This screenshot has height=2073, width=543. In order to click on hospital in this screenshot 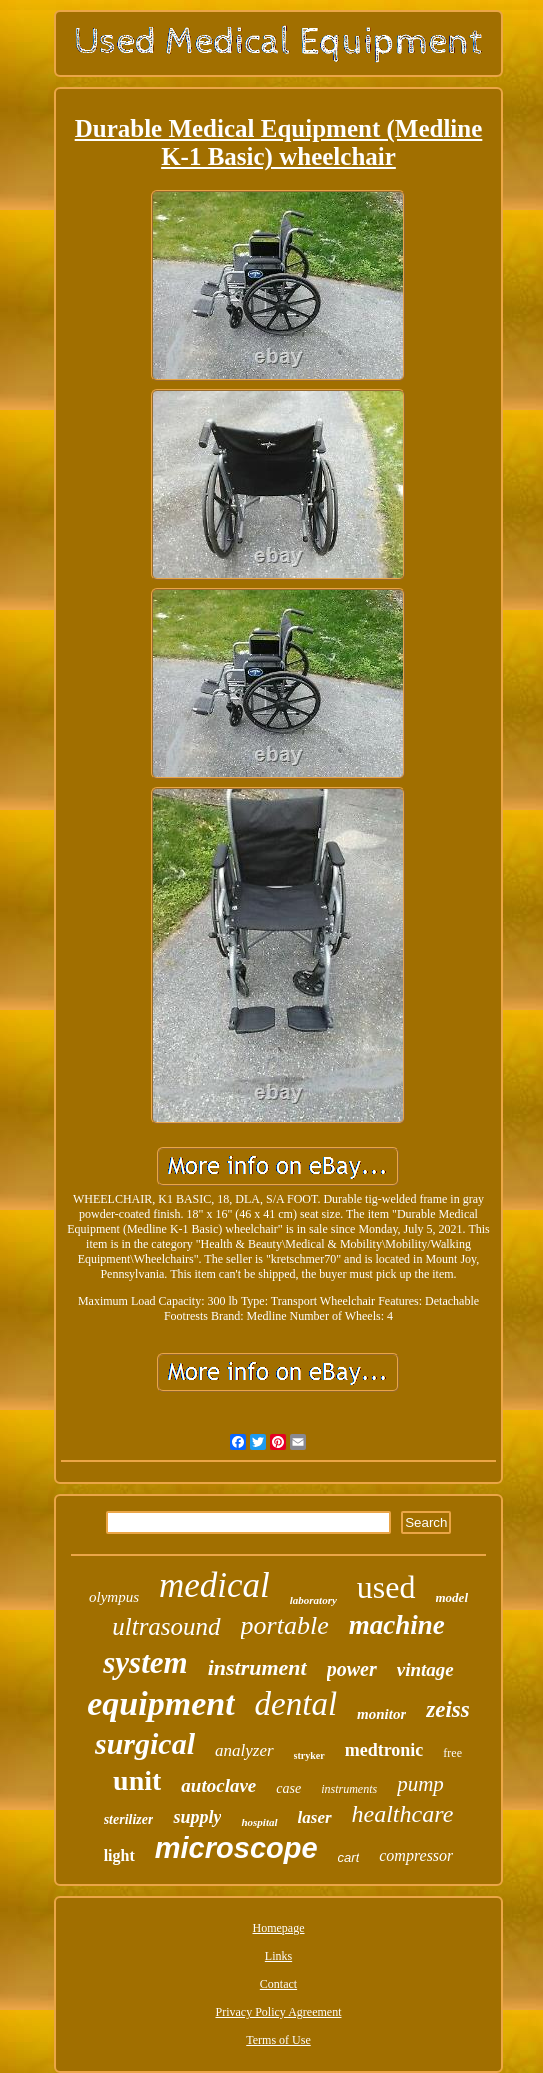, I will do `click(259, 1822)`.